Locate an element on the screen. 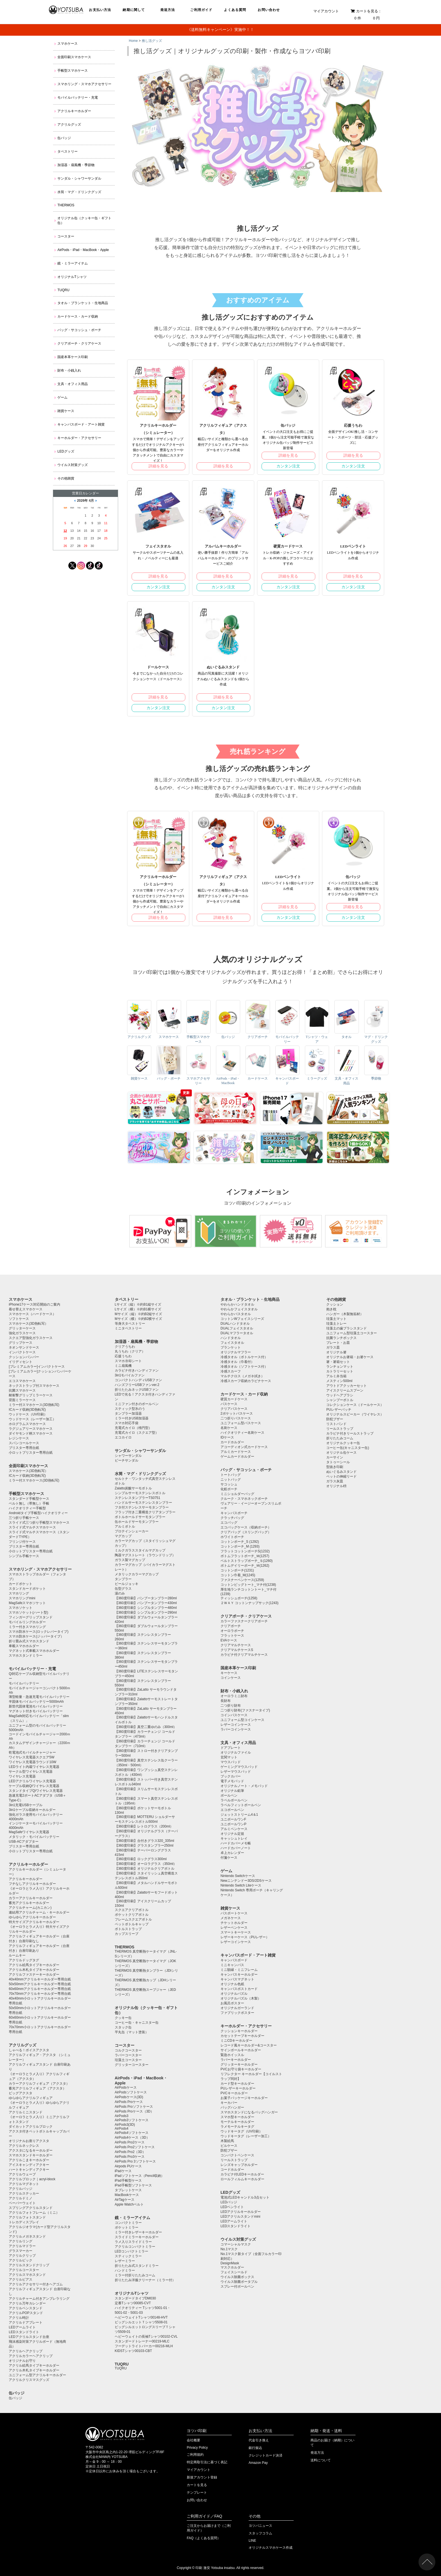 The width and height of the screenshot is (441, 2576). EVAケース is located at coordinates (228, 1640).